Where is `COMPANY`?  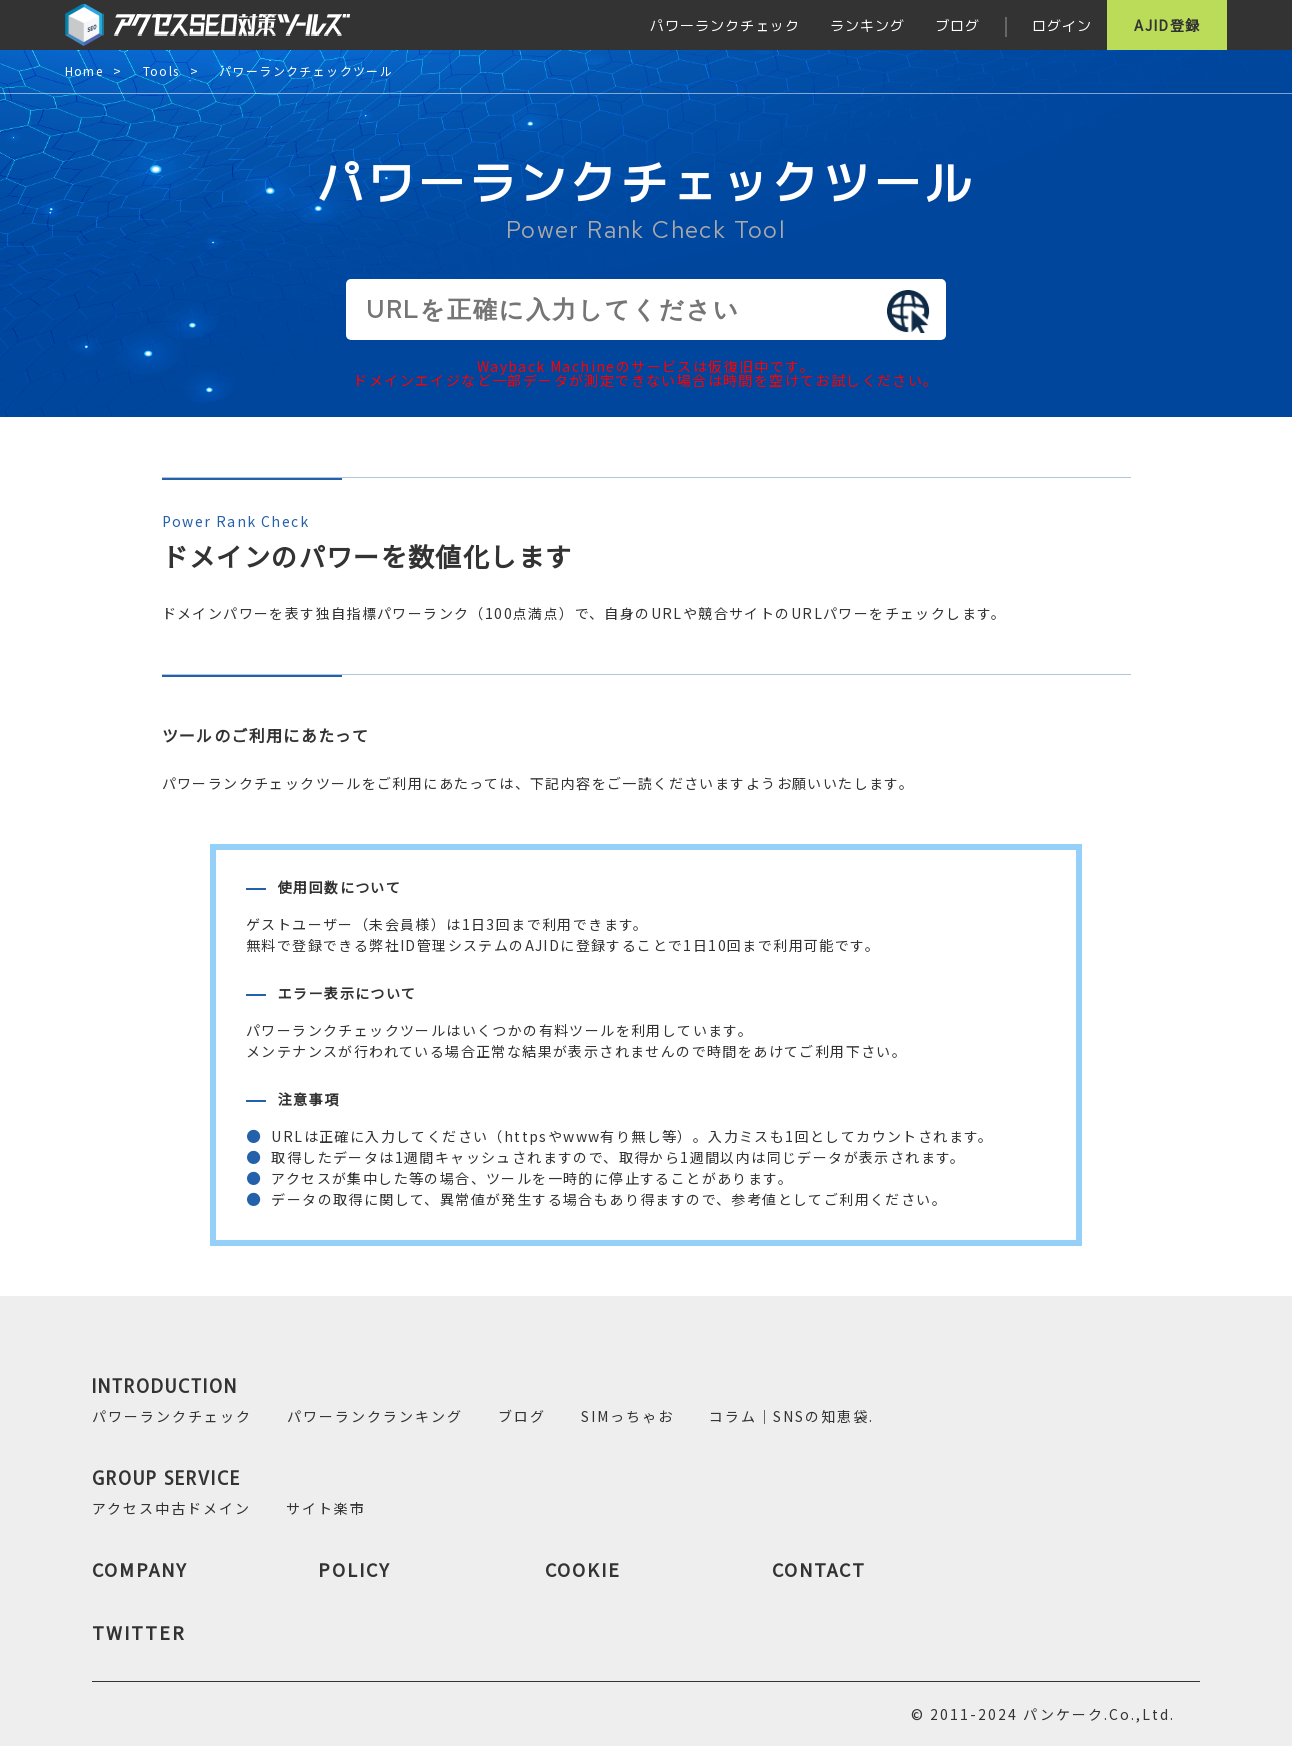
COMPANY is located at coordinates (140, 1569).